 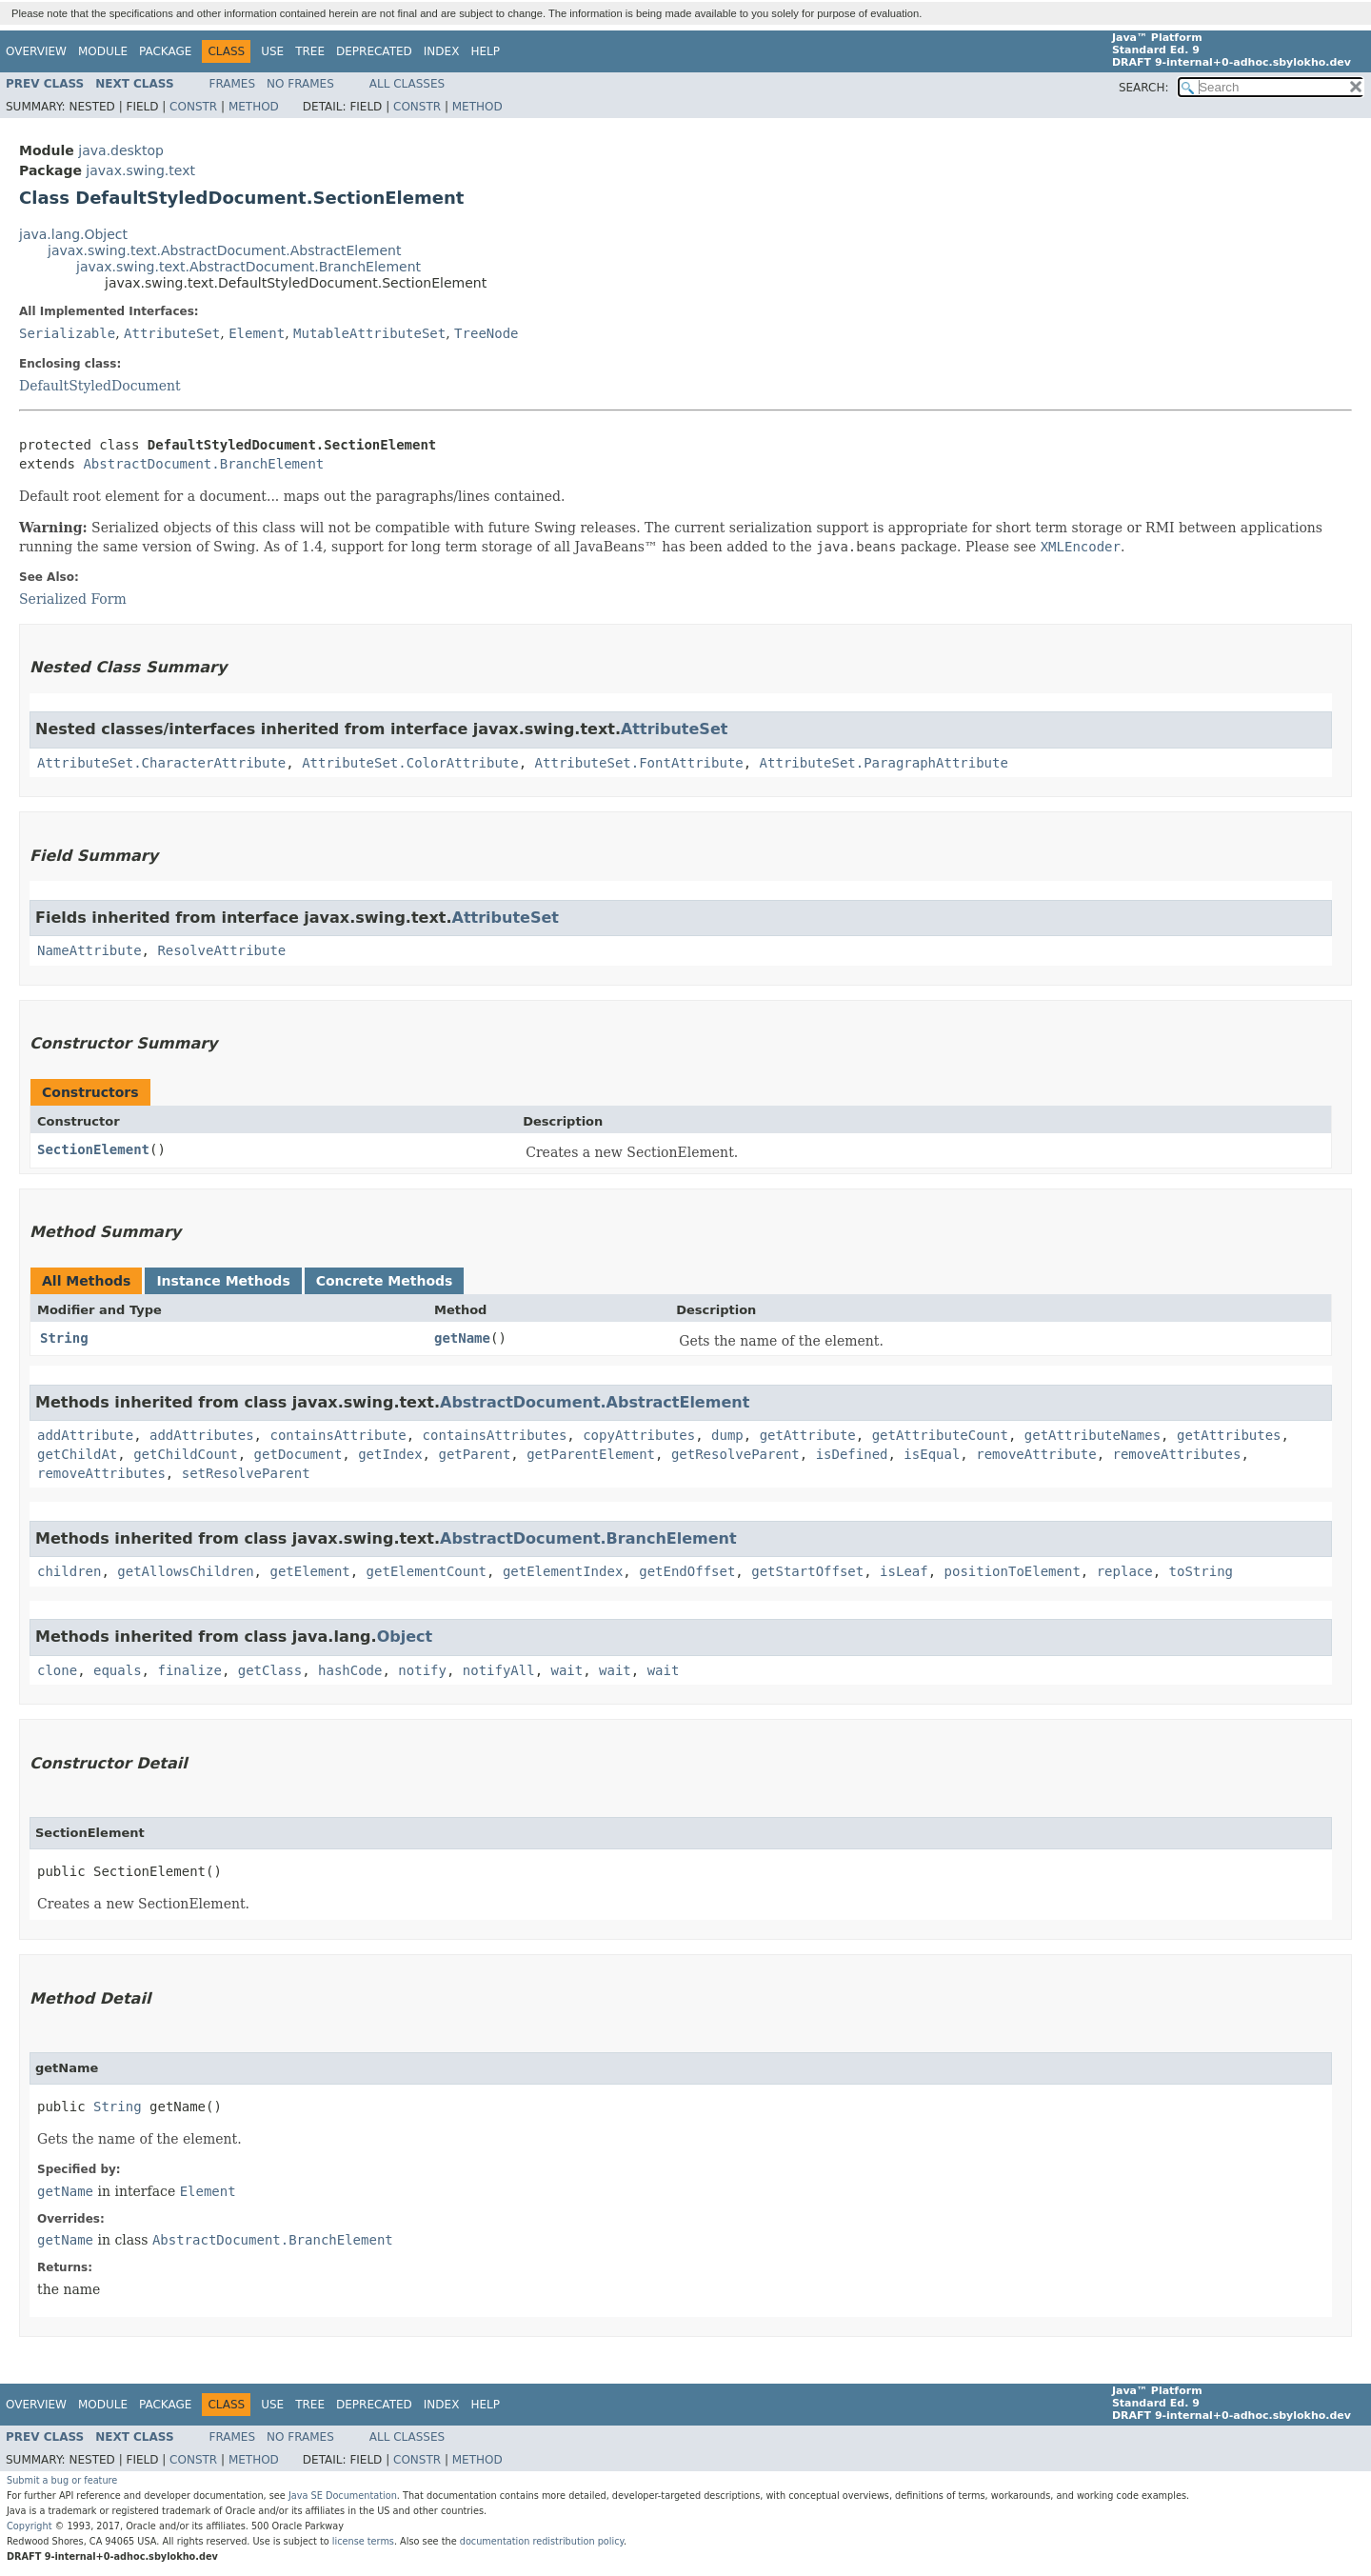 I want to click on isDefined, so click(x=852, y=1454).